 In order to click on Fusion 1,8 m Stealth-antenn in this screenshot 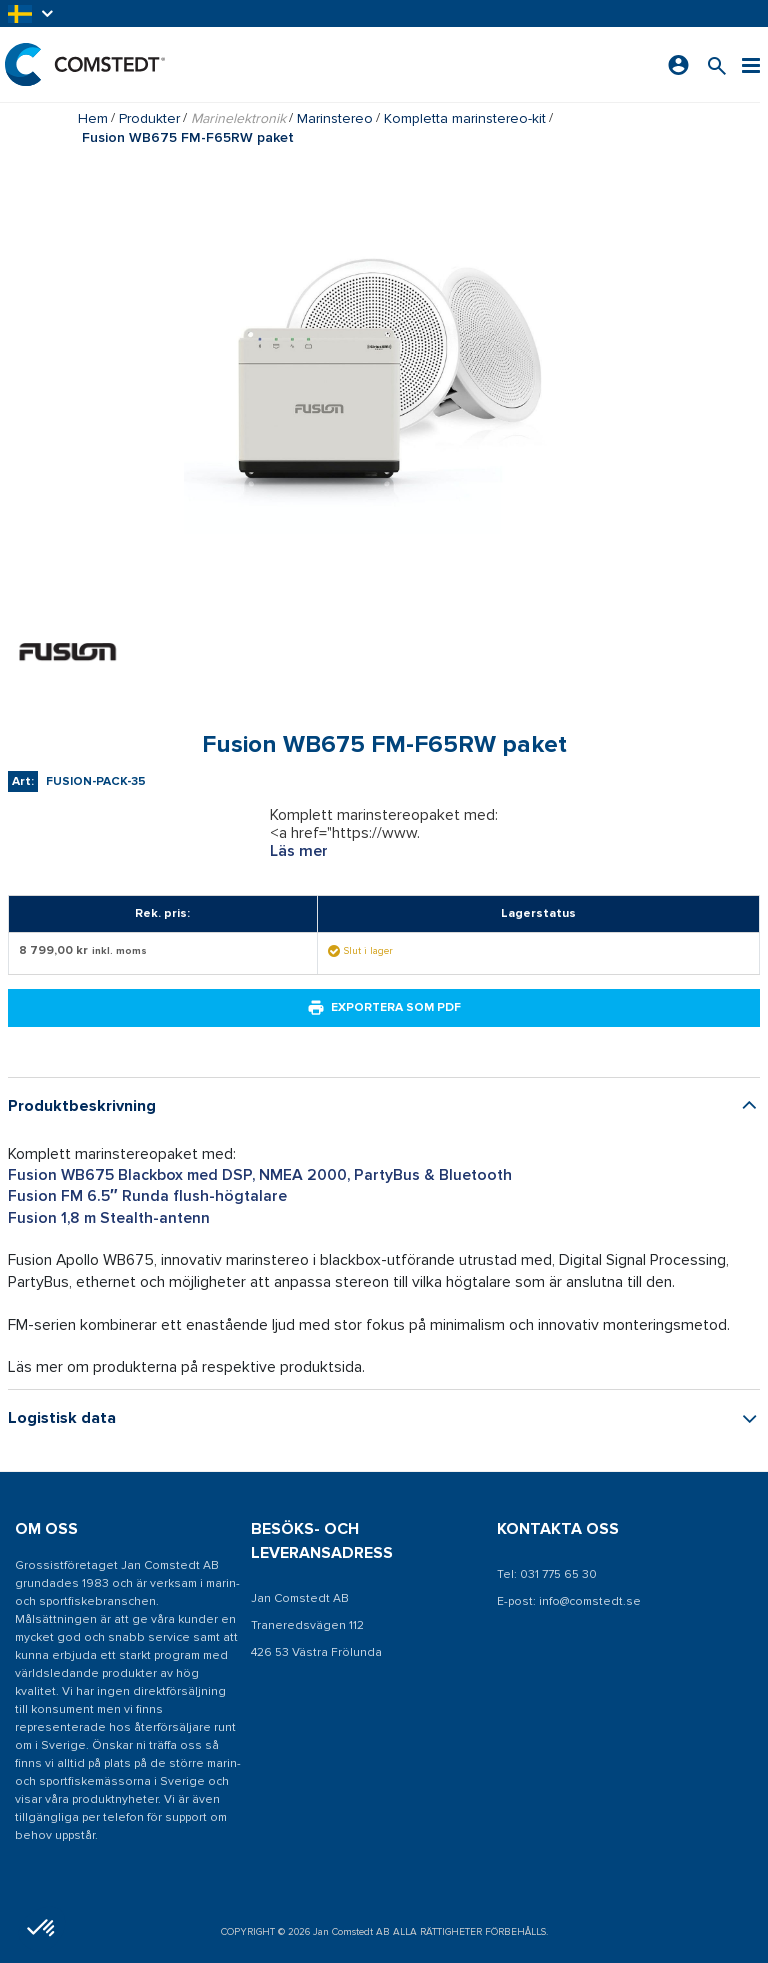, I will do `click(109, 1218)`.